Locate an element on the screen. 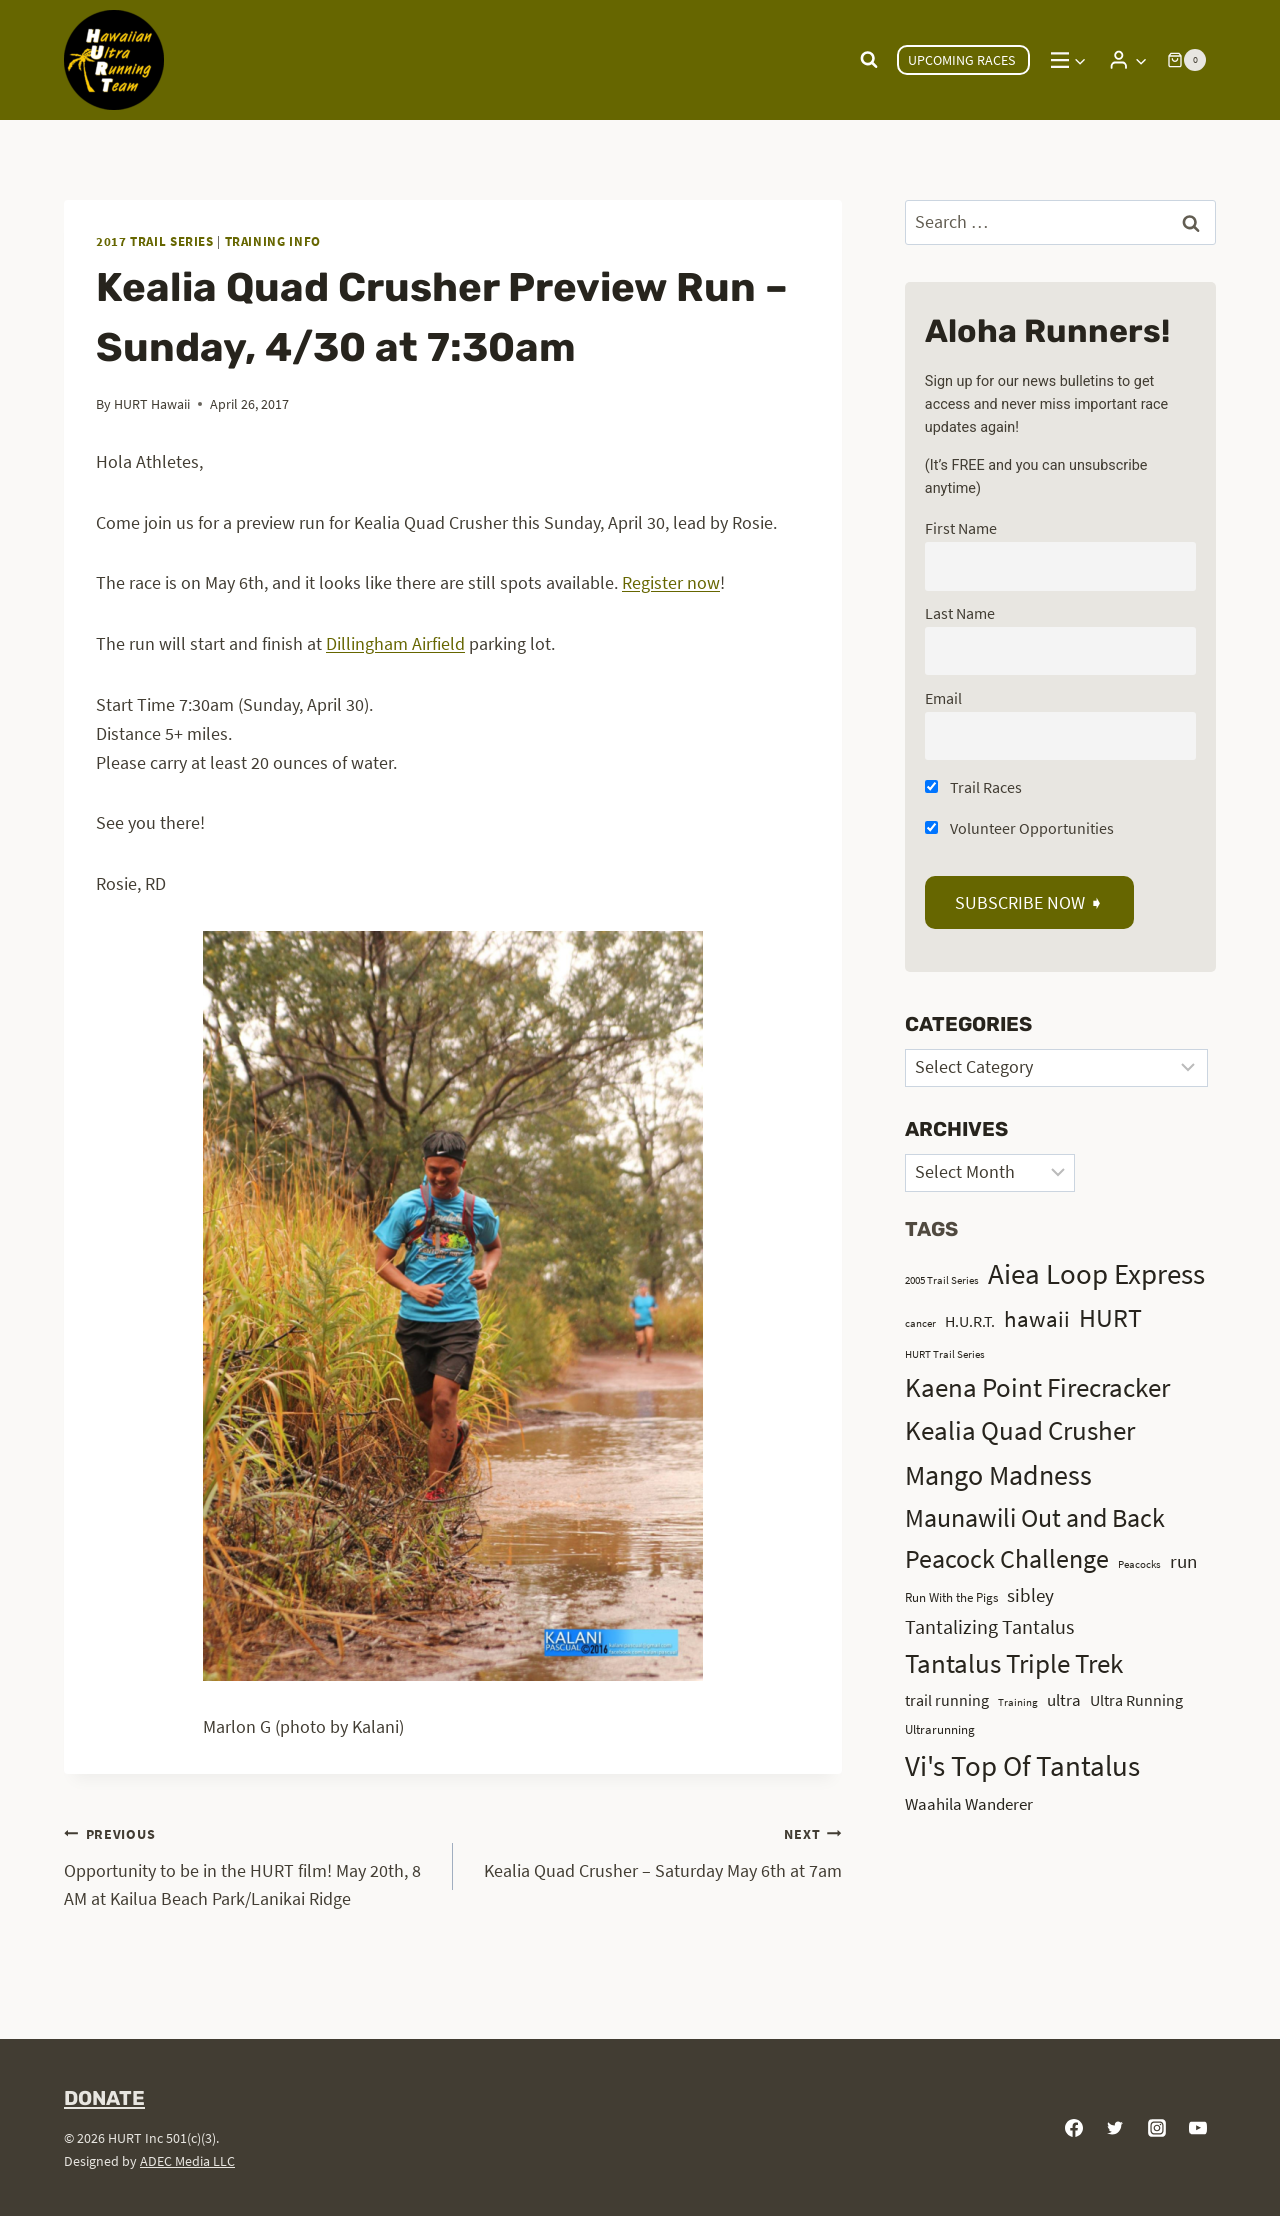 The width and height of the screenshot is (1280, 2216). [Login] is located at coordinates (1128, 59).